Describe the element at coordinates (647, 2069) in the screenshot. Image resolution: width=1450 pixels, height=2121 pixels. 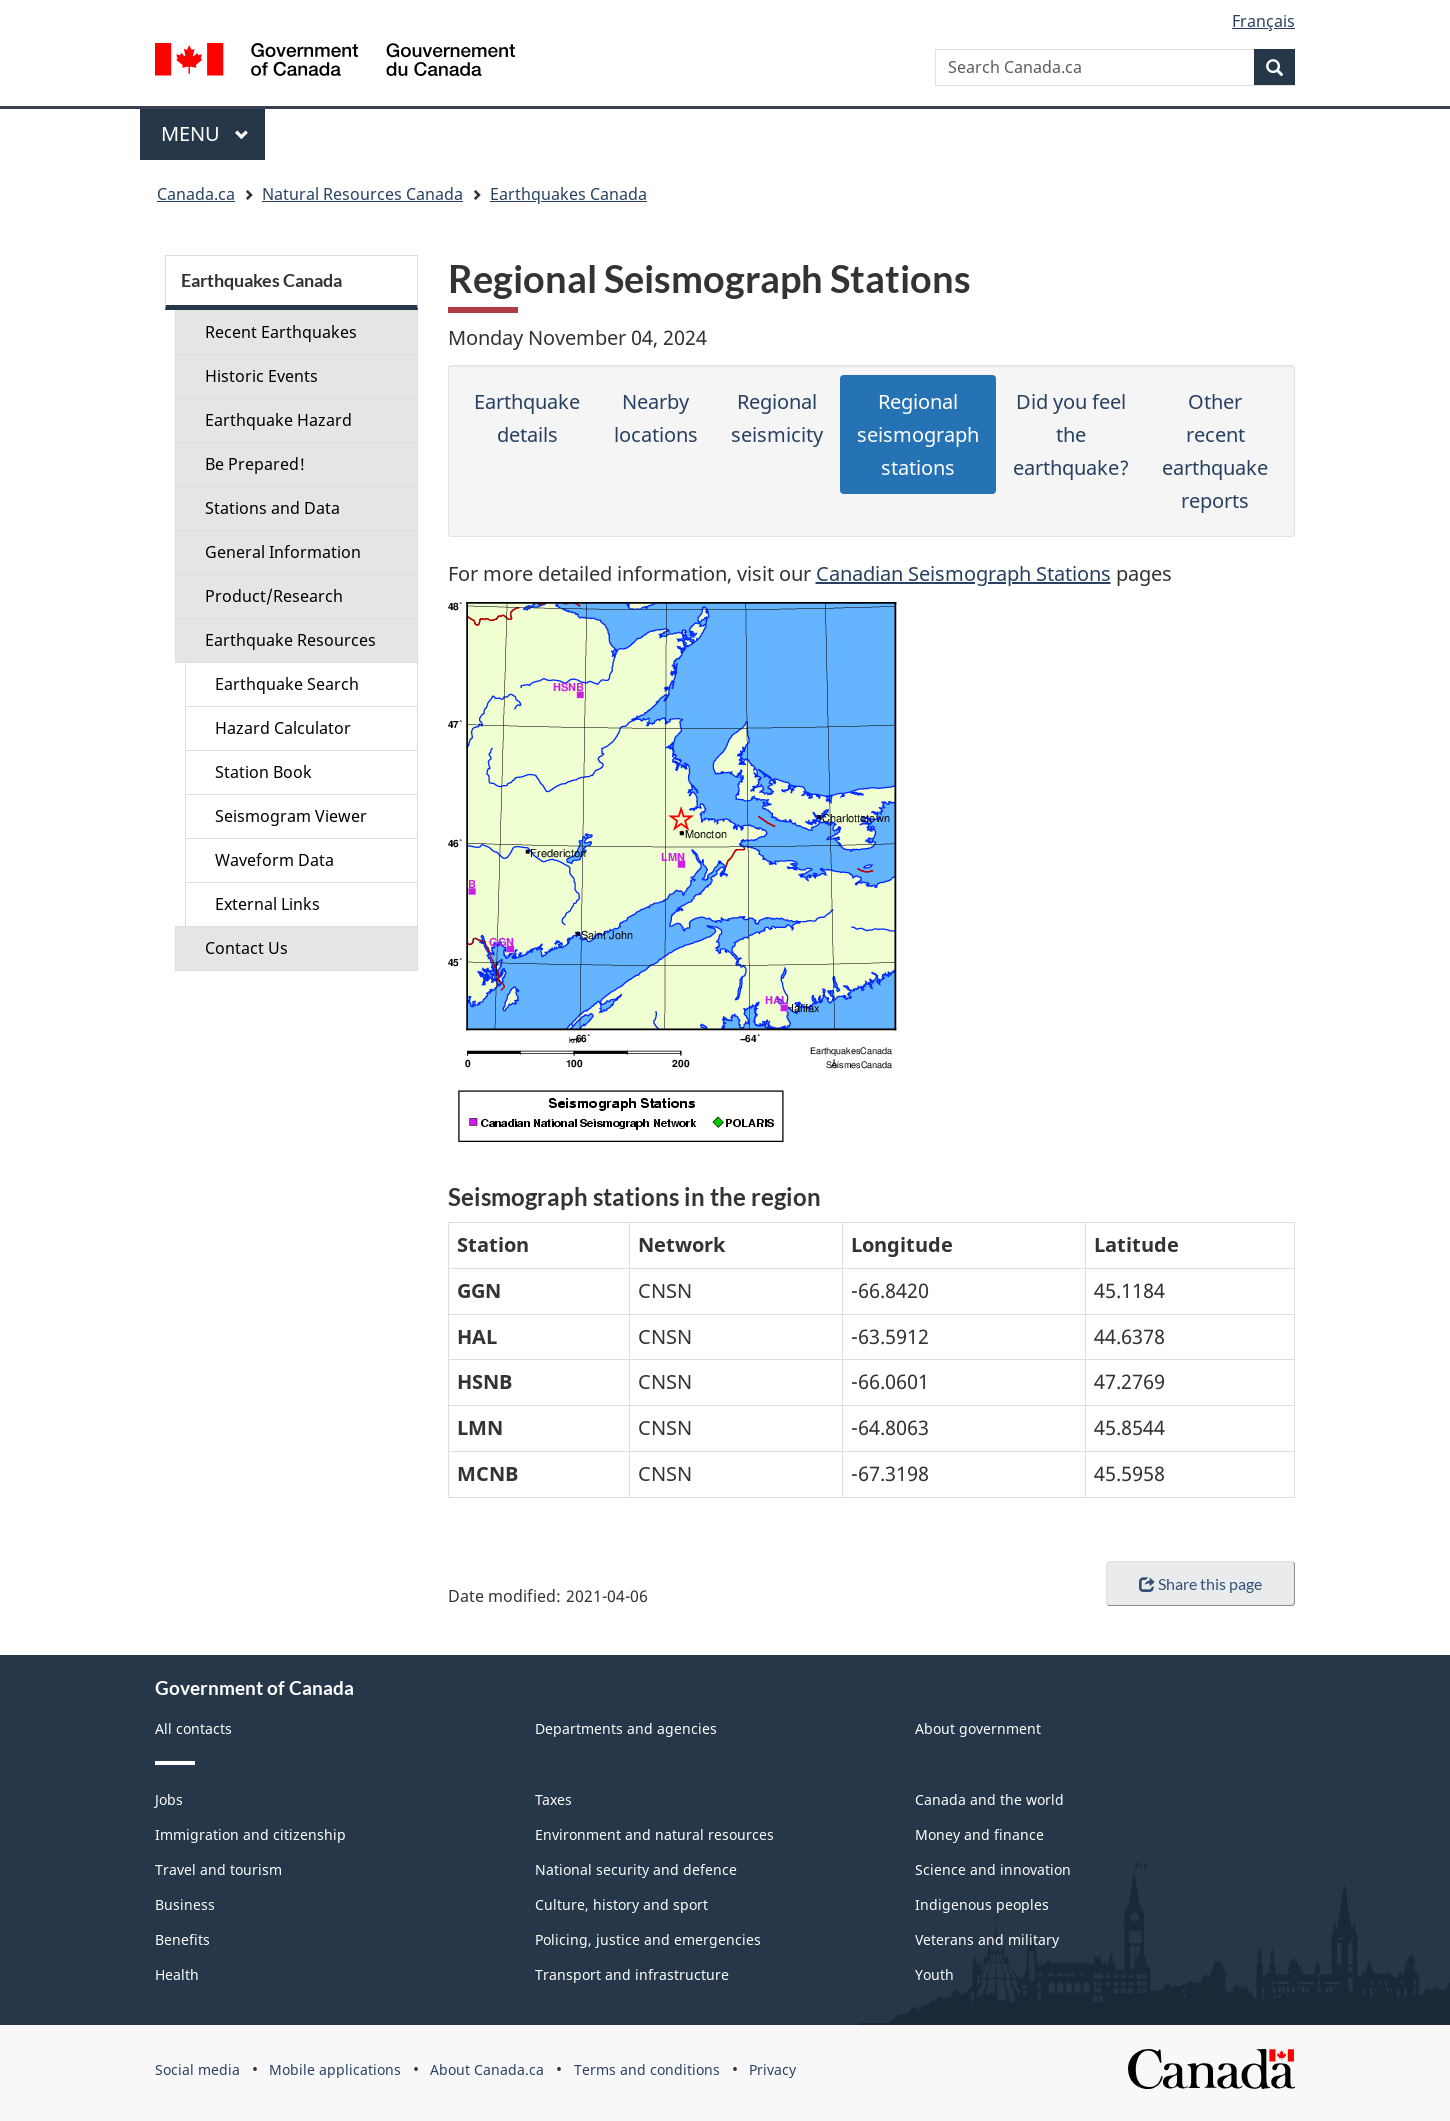
I see `Terms and conditions` at that location.